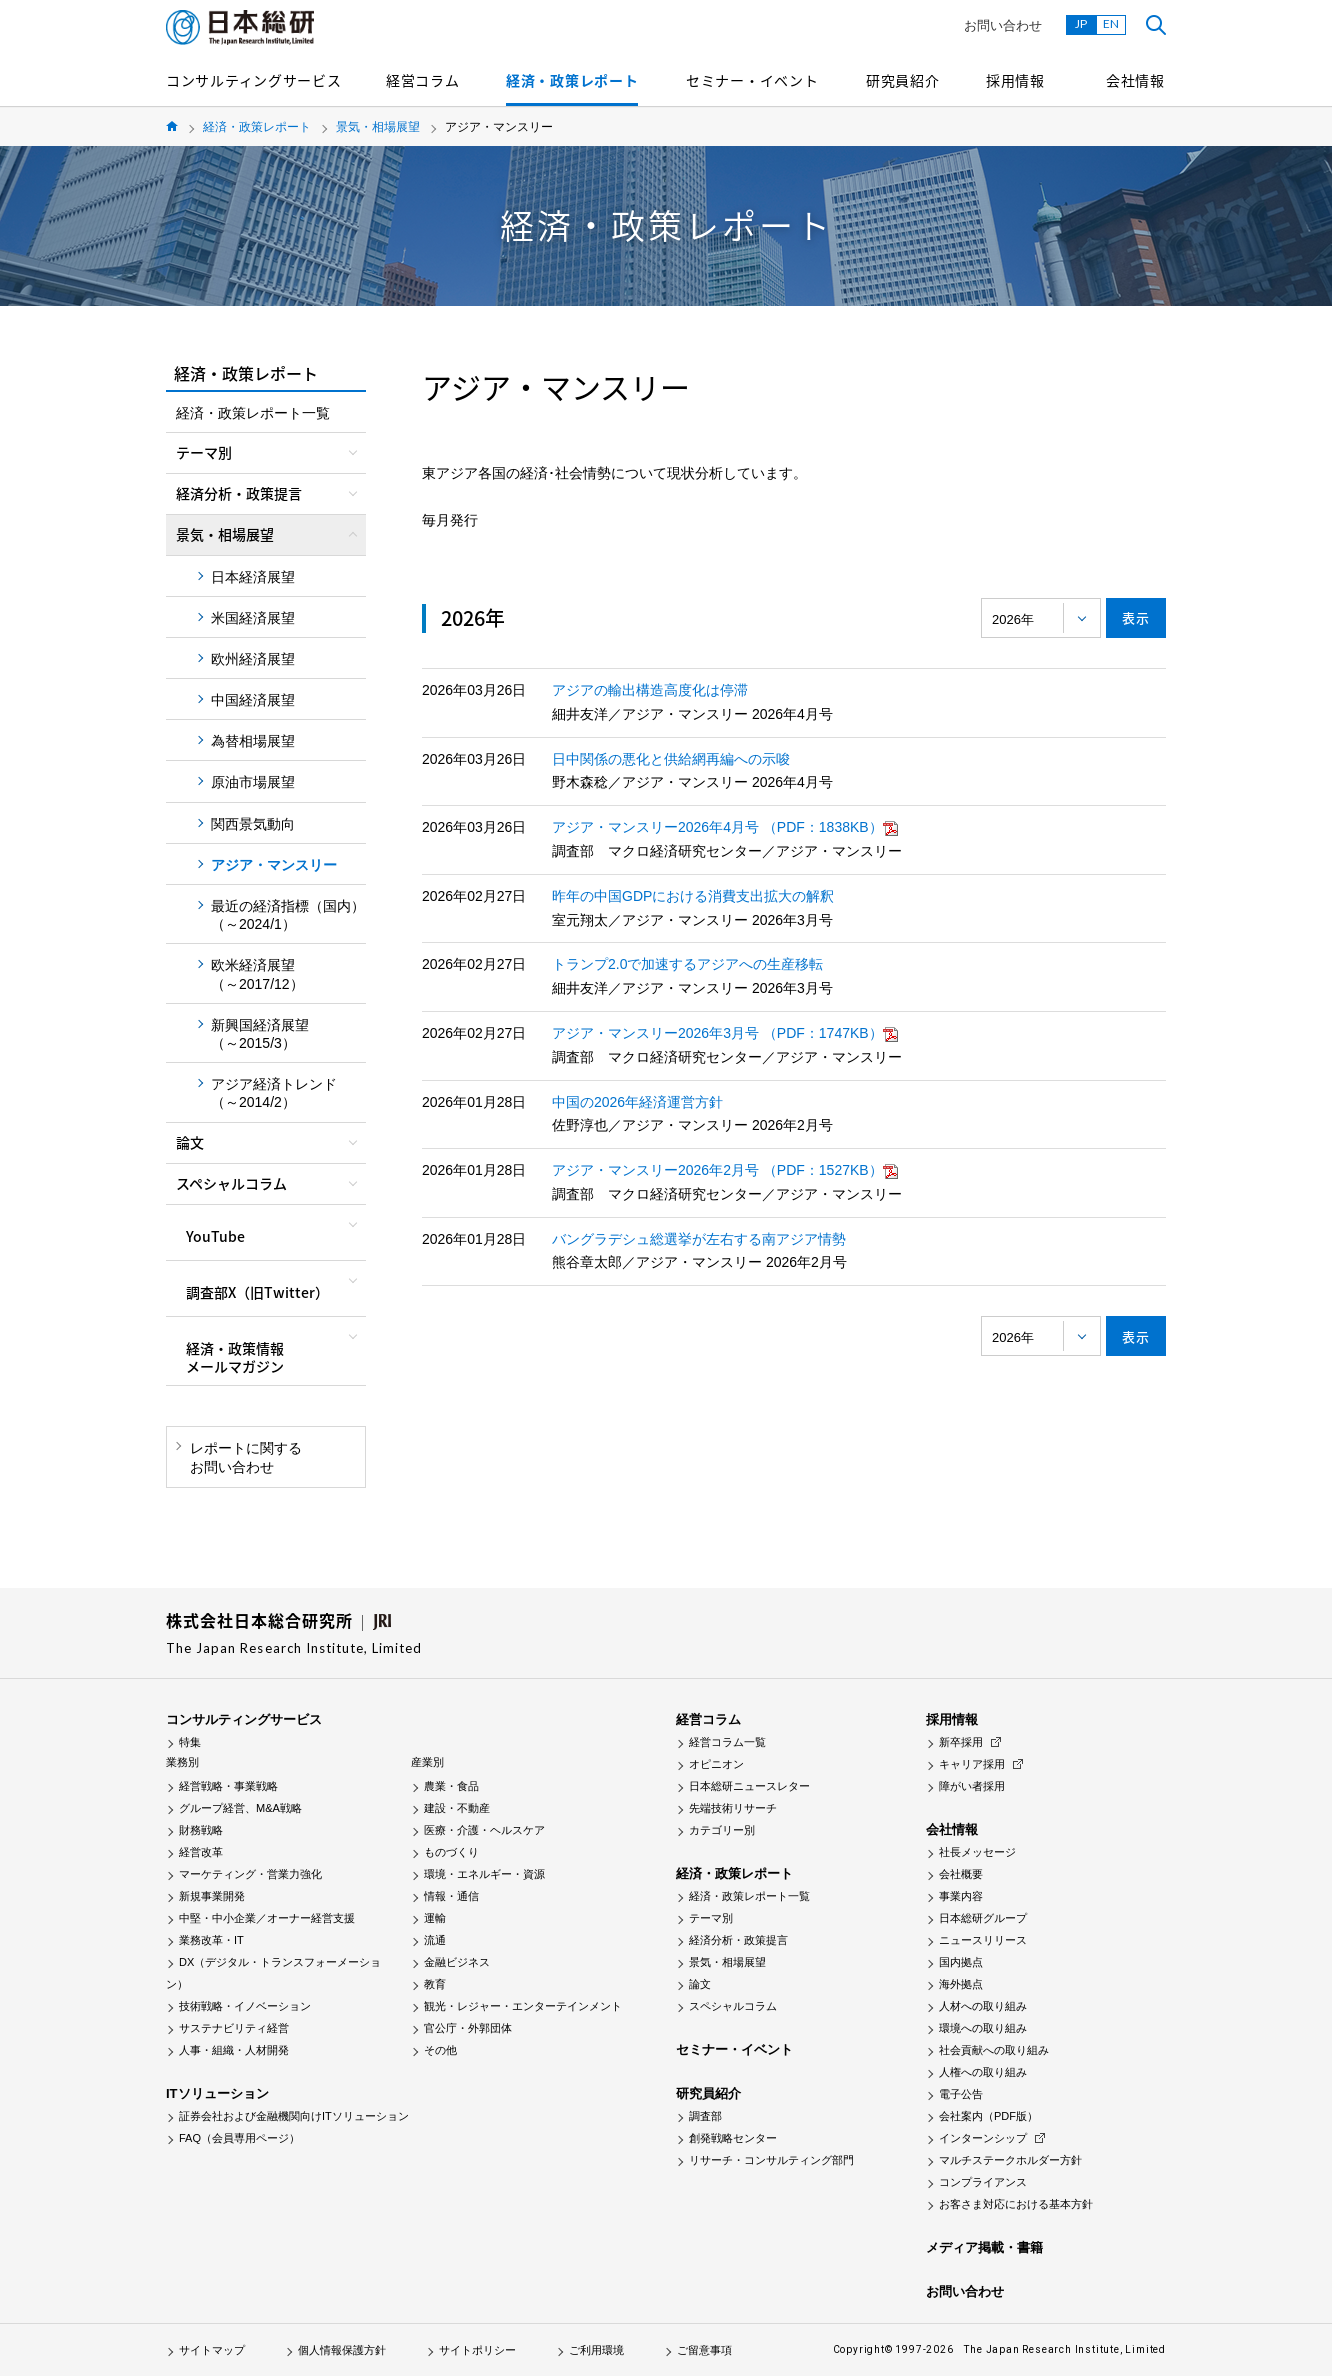  What do you see at coordinates (988, 2116) in the screenshot?
I see `会社案内（PDF版）` at bounding box center [988, 2116].